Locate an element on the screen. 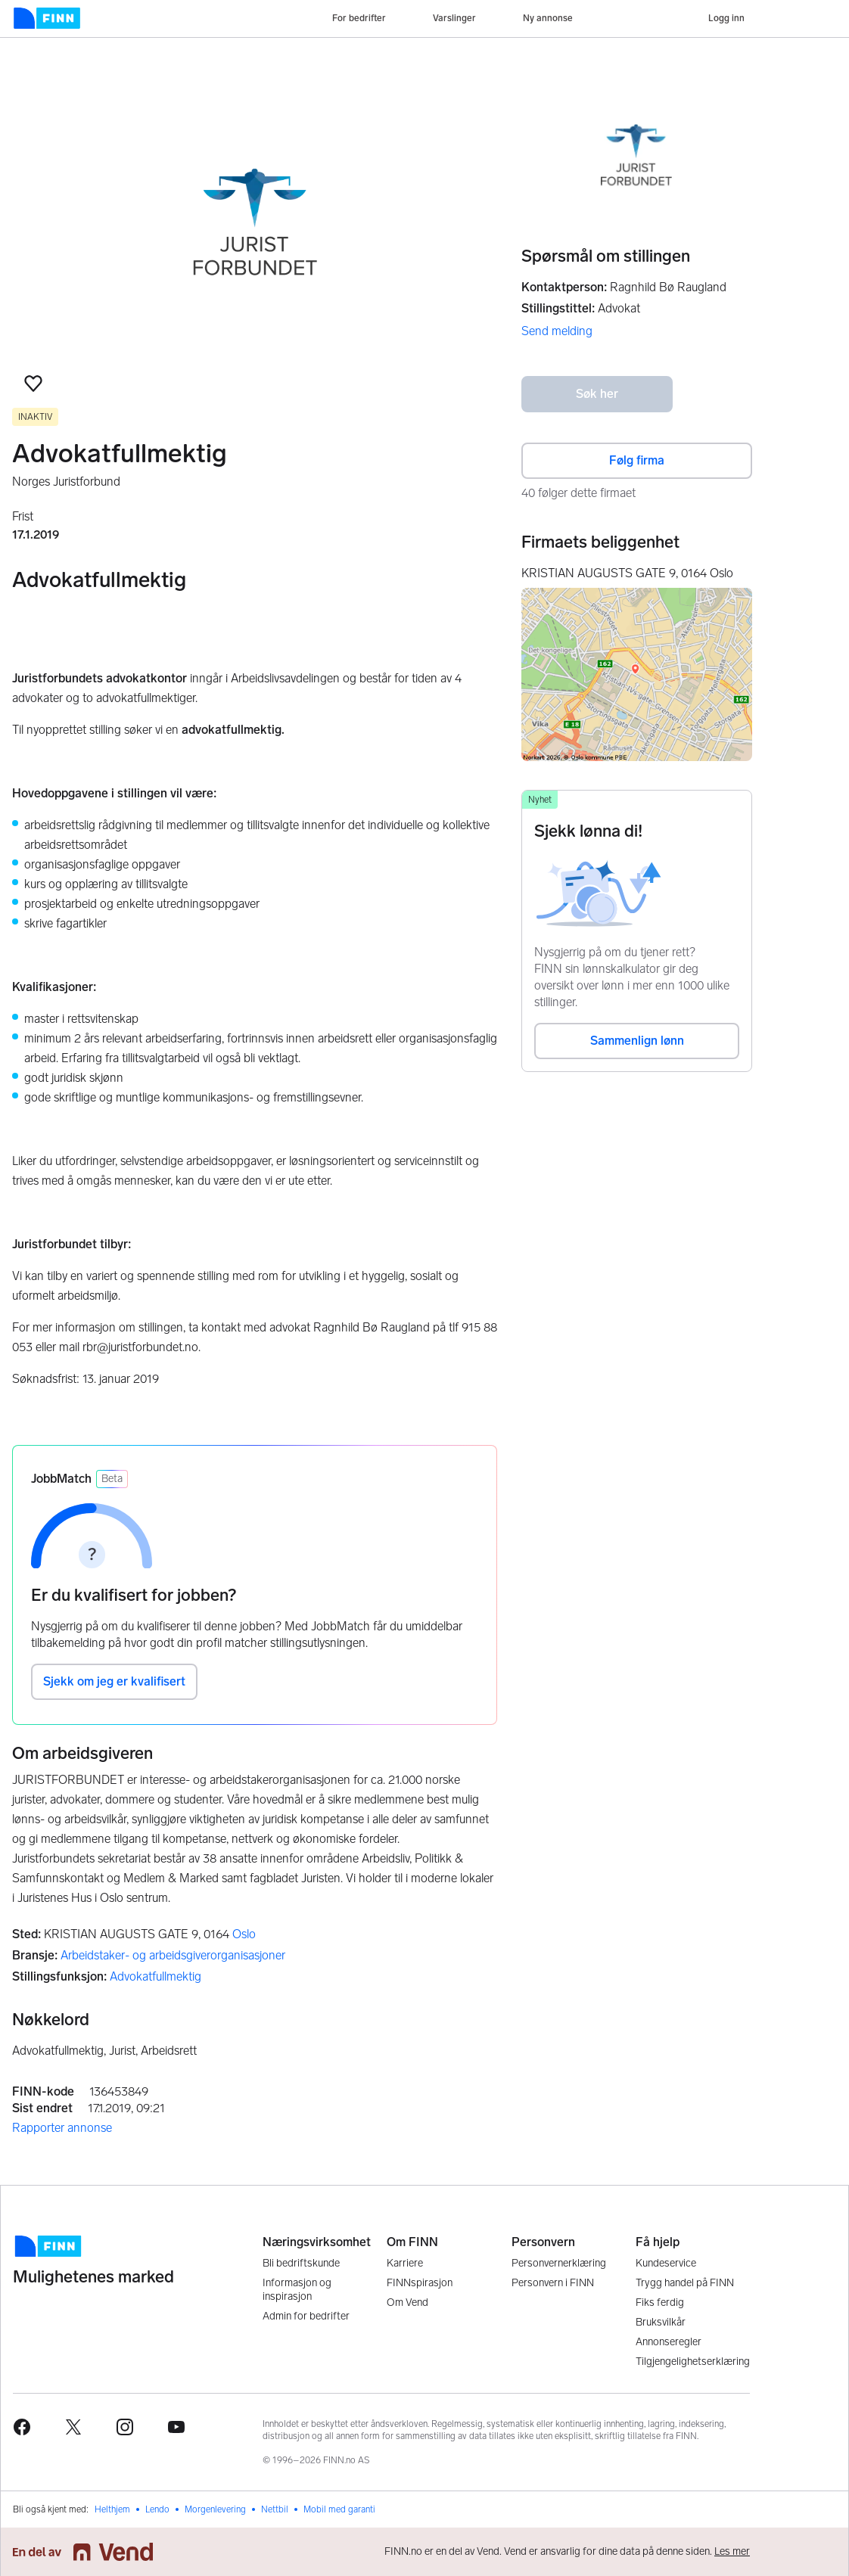 This screenshot has height=2576, width=849. Rapporter annonse is located at coordinates (62, 2128).